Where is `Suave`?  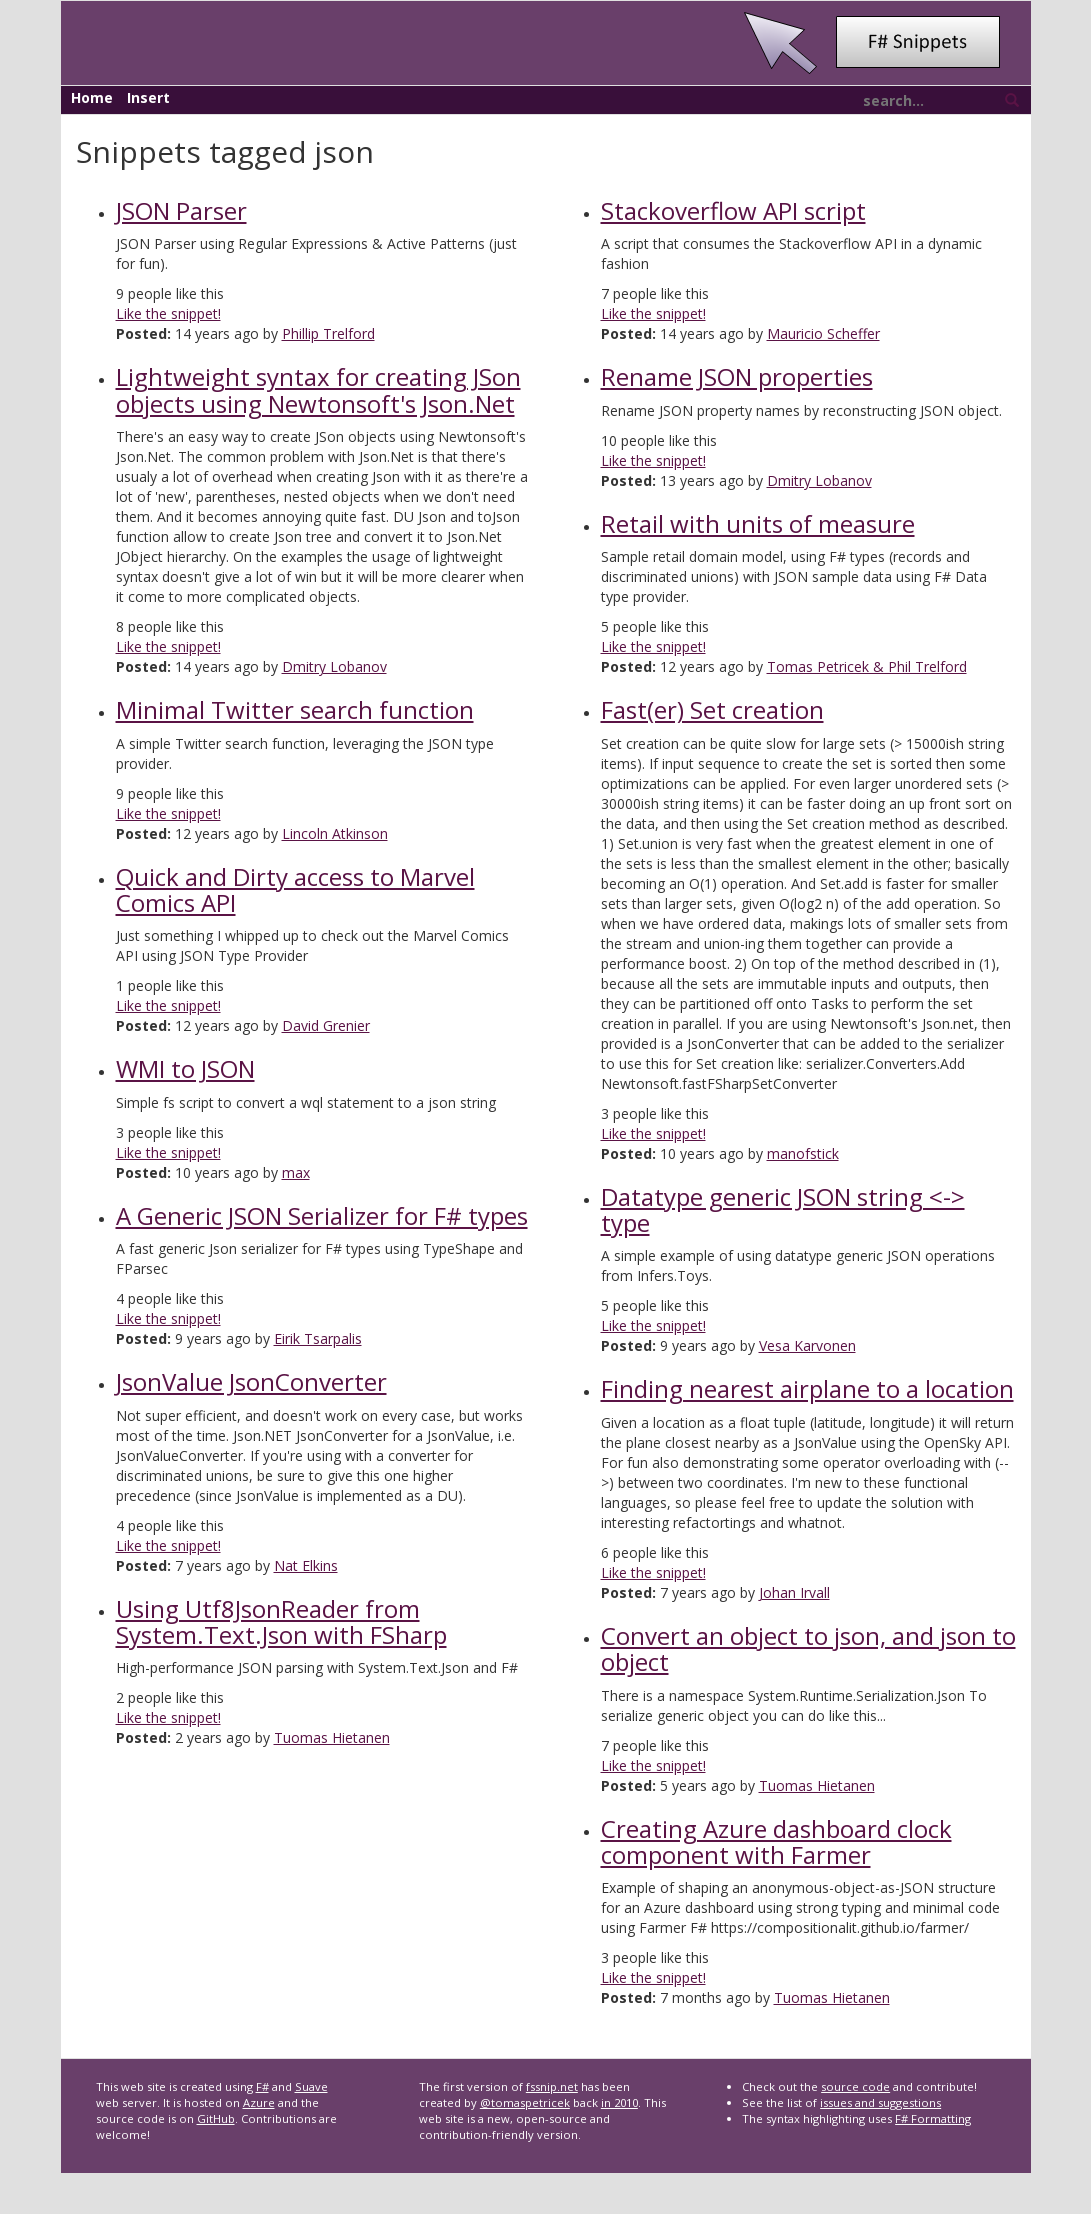
Suave is located at coordinates (311, 2086).